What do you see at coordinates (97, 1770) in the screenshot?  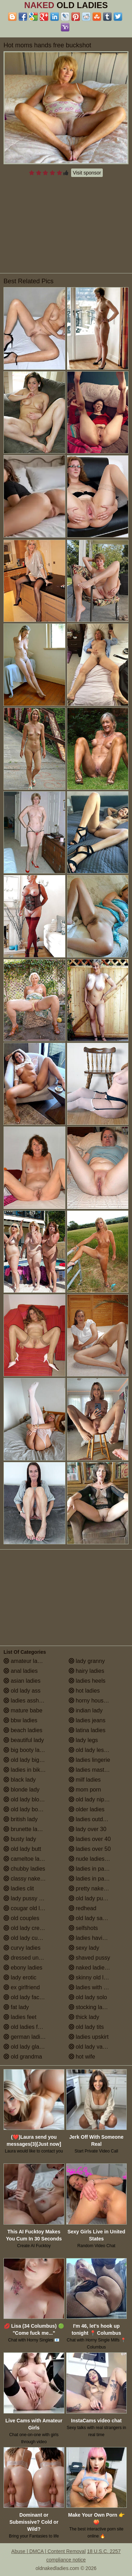 I see `ladies masturbating` at bounding box center [97, 1770].